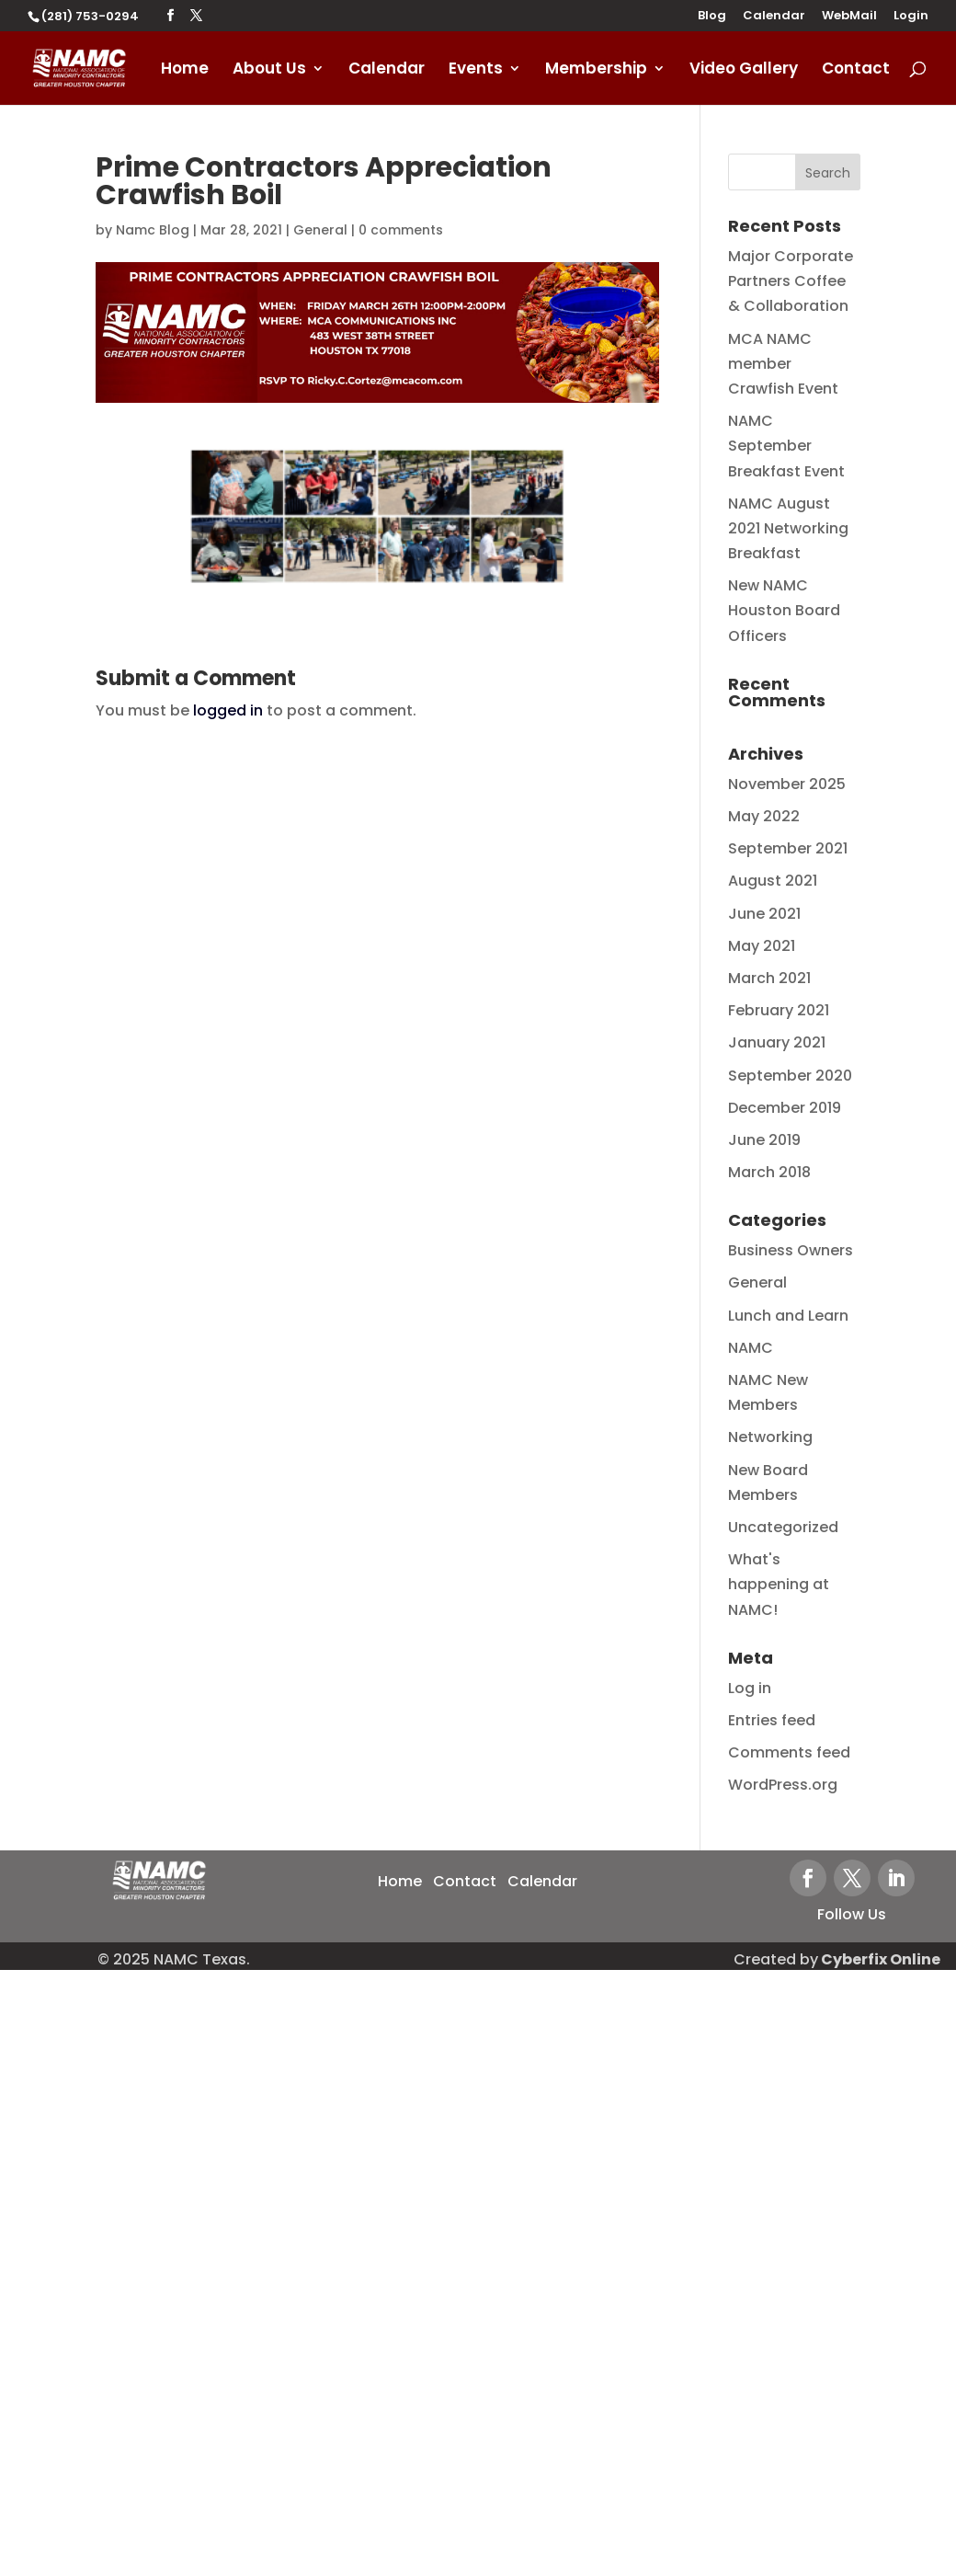  Describe the element at coordinates (784, 610) in the screenshot. I see `New NAMC Houston Board Officers` at that location.